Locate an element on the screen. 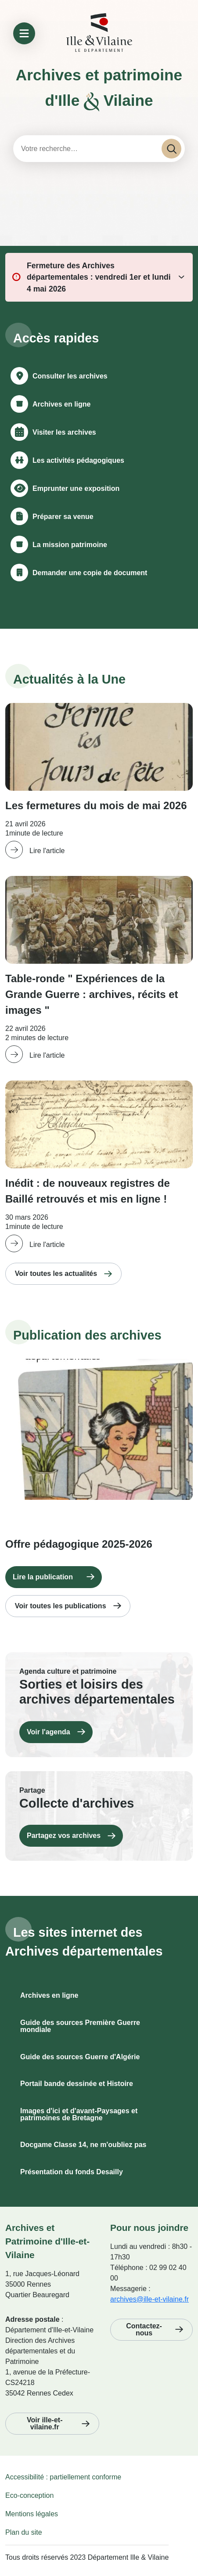  Partagez vos archives is located at coordinates (64, 1835).